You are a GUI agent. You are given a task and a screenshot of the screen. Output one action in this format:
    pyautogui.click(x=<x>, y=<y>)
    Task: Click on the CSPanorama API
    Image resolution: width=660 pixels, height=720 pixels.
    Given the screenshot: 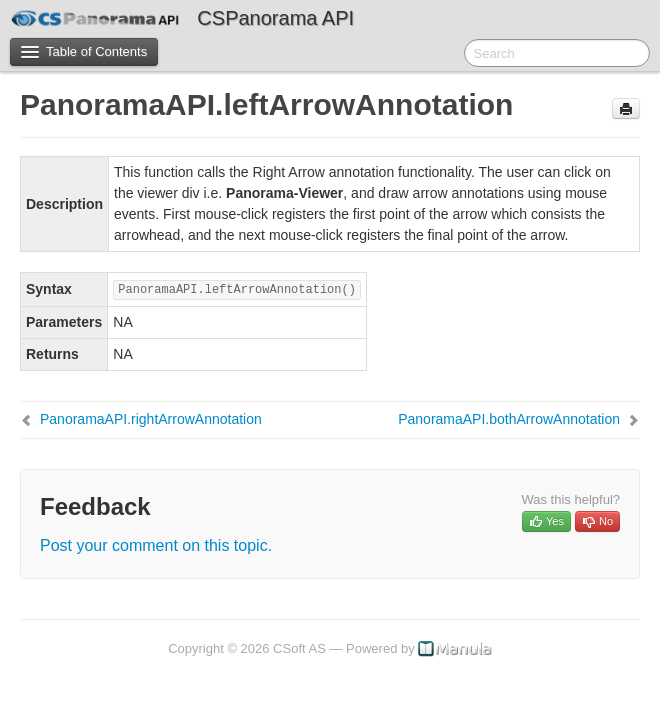 What is the action you would take?
    pyautogui.click(x=275, y=18)
    